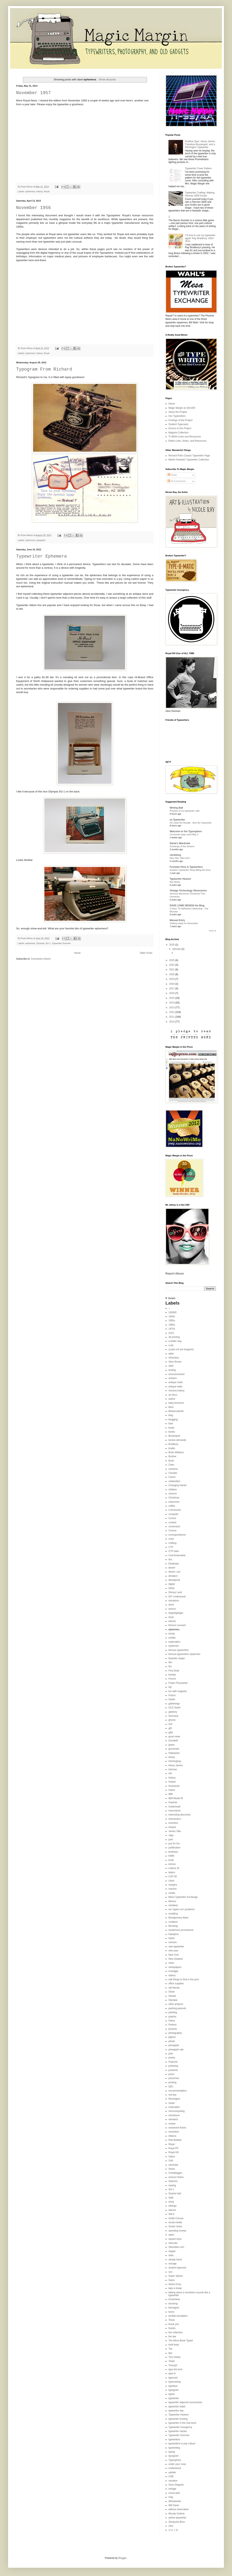 The width and height of the screenshot is (232, 2576). Describe the element at coordinates (171, 1744) in the screenshot. I see `green` at that location.